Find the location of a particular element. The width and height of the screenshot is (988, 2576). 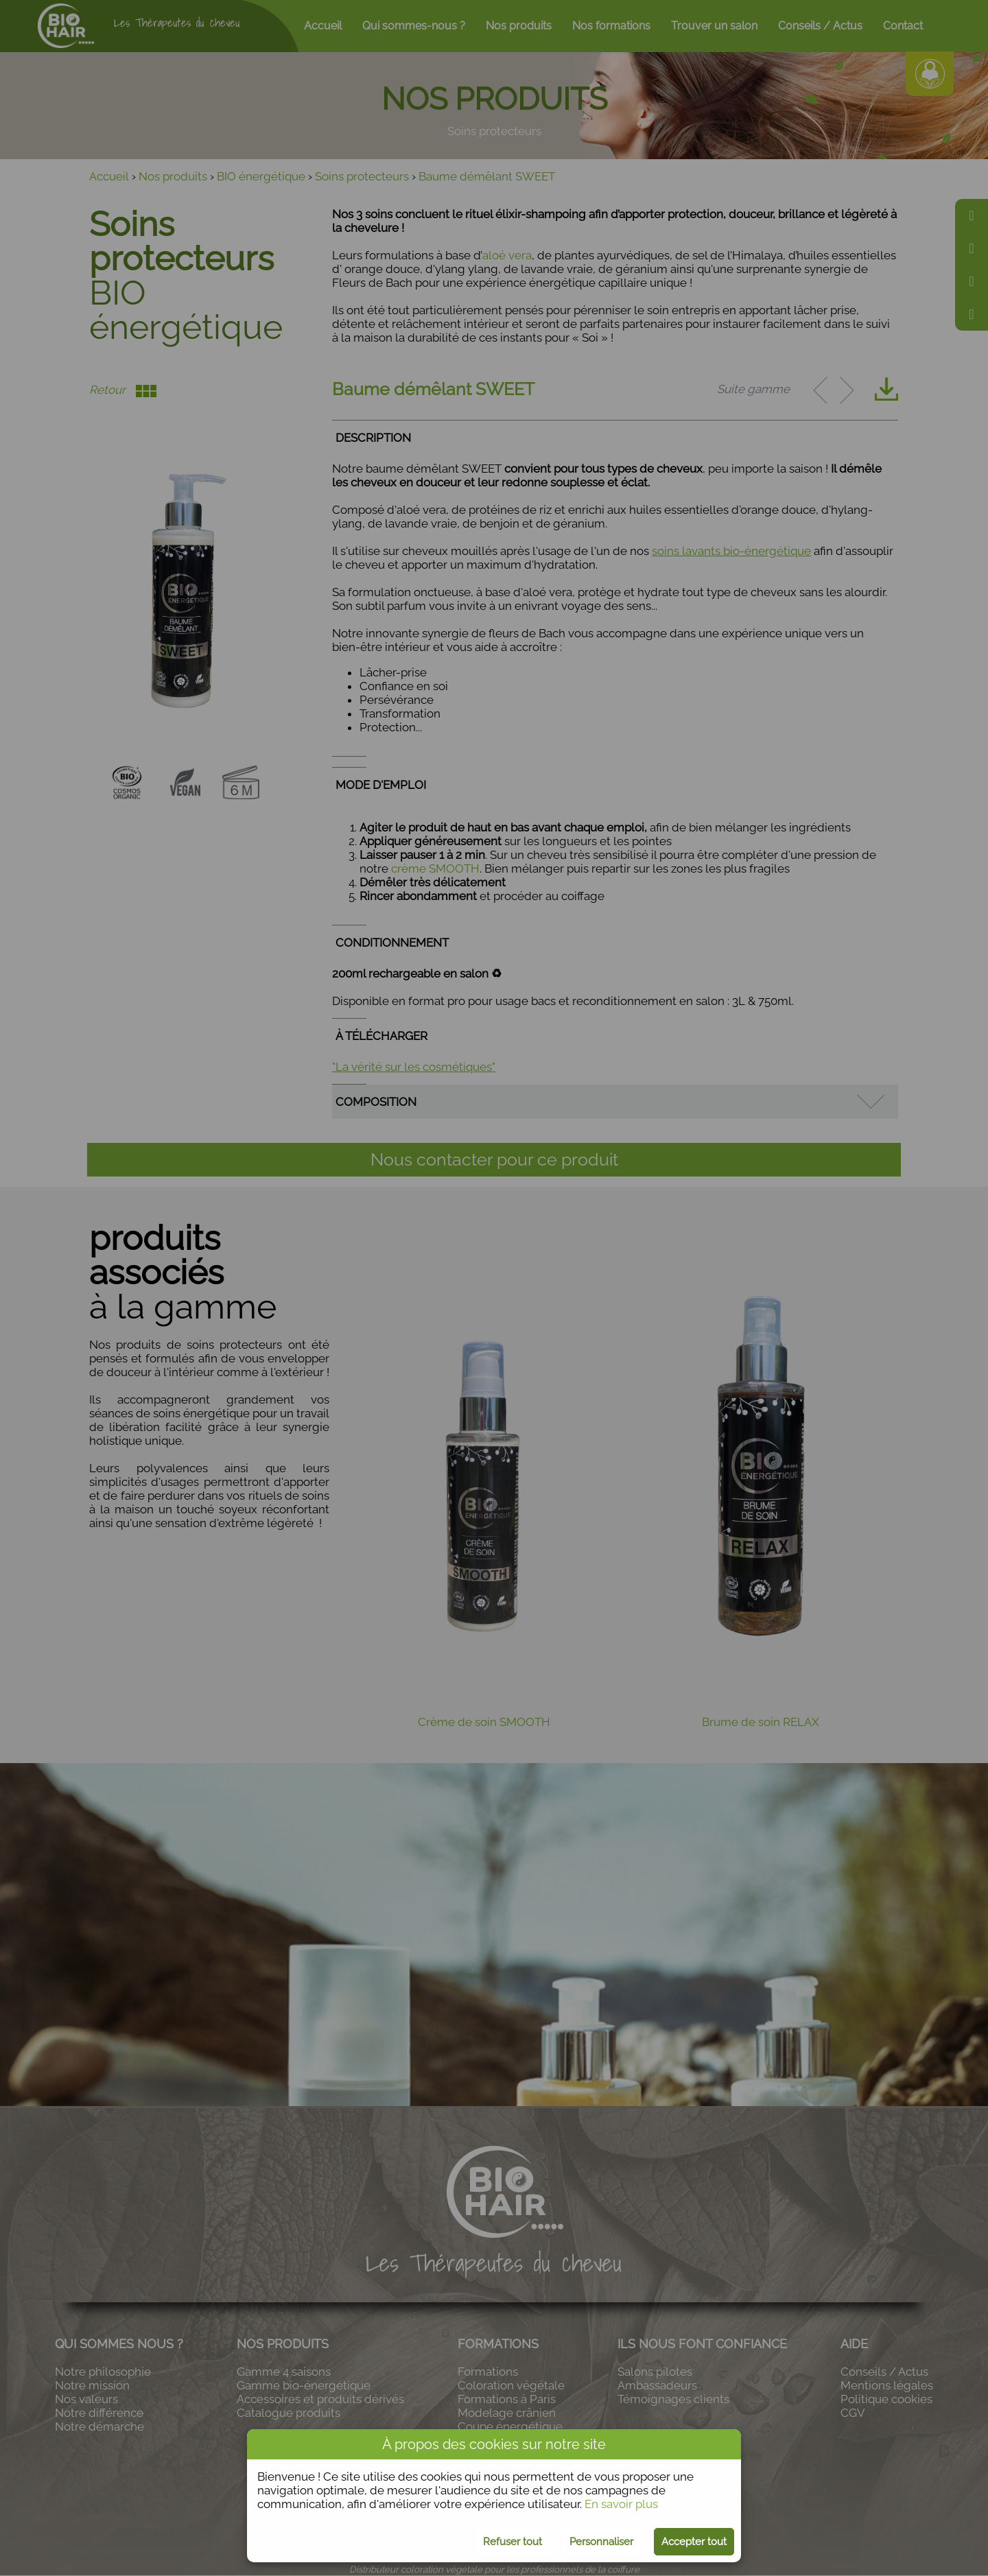

En savoir plus is located at coordinates (621, 2504).